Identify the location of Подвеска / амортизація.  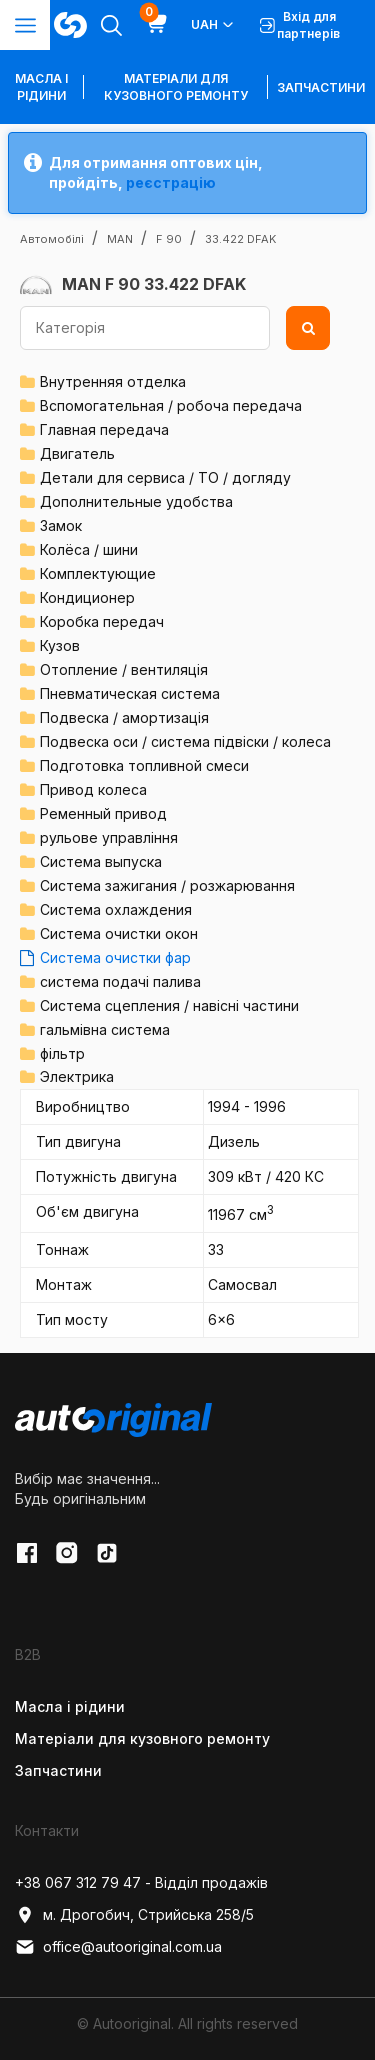
(124, 717).